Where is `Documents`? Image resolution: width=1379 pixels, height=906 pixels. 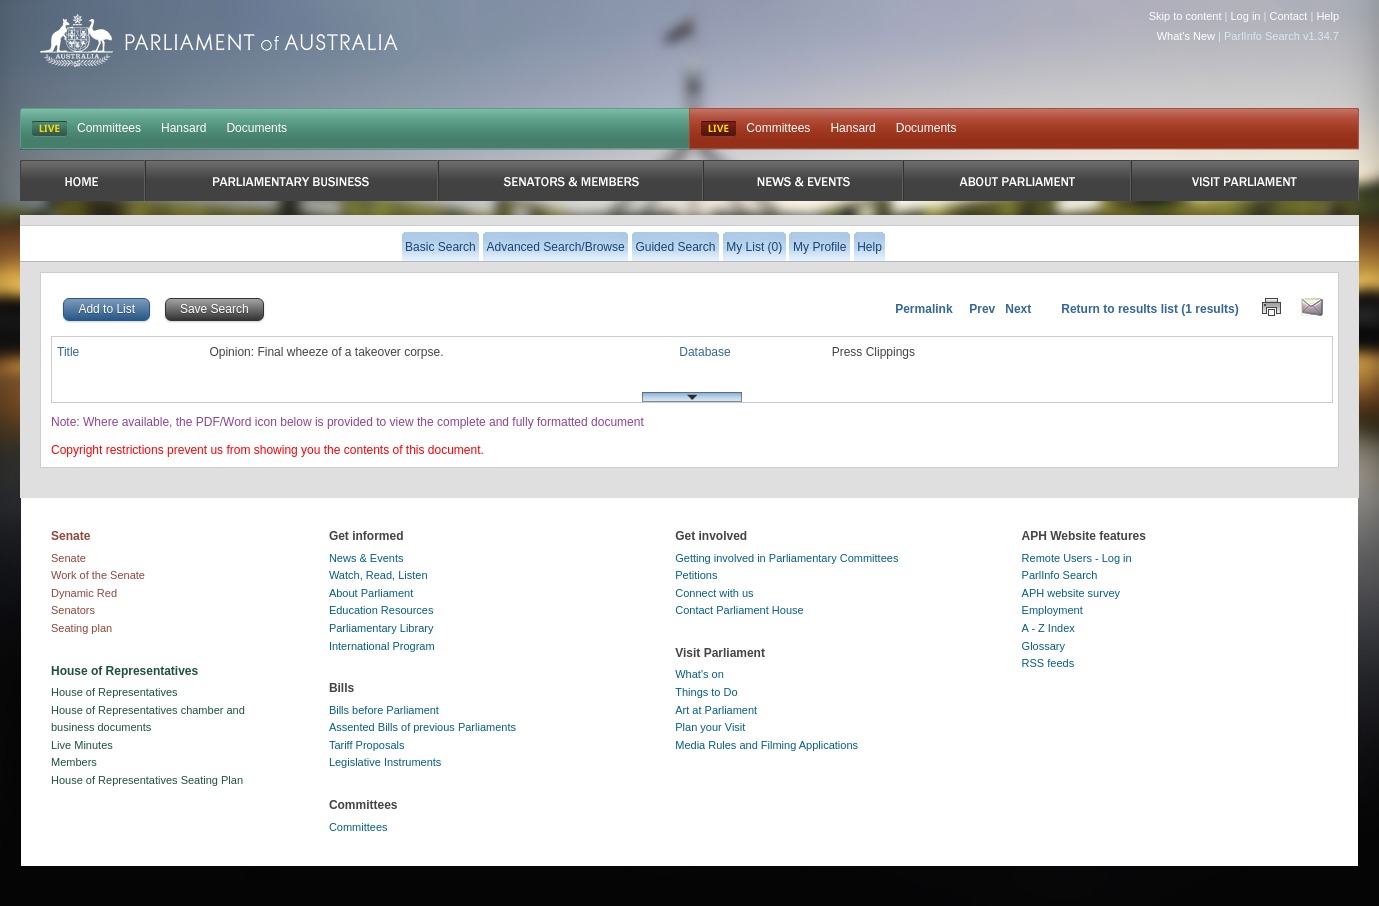 Documents is located at coordinates (256, 128).